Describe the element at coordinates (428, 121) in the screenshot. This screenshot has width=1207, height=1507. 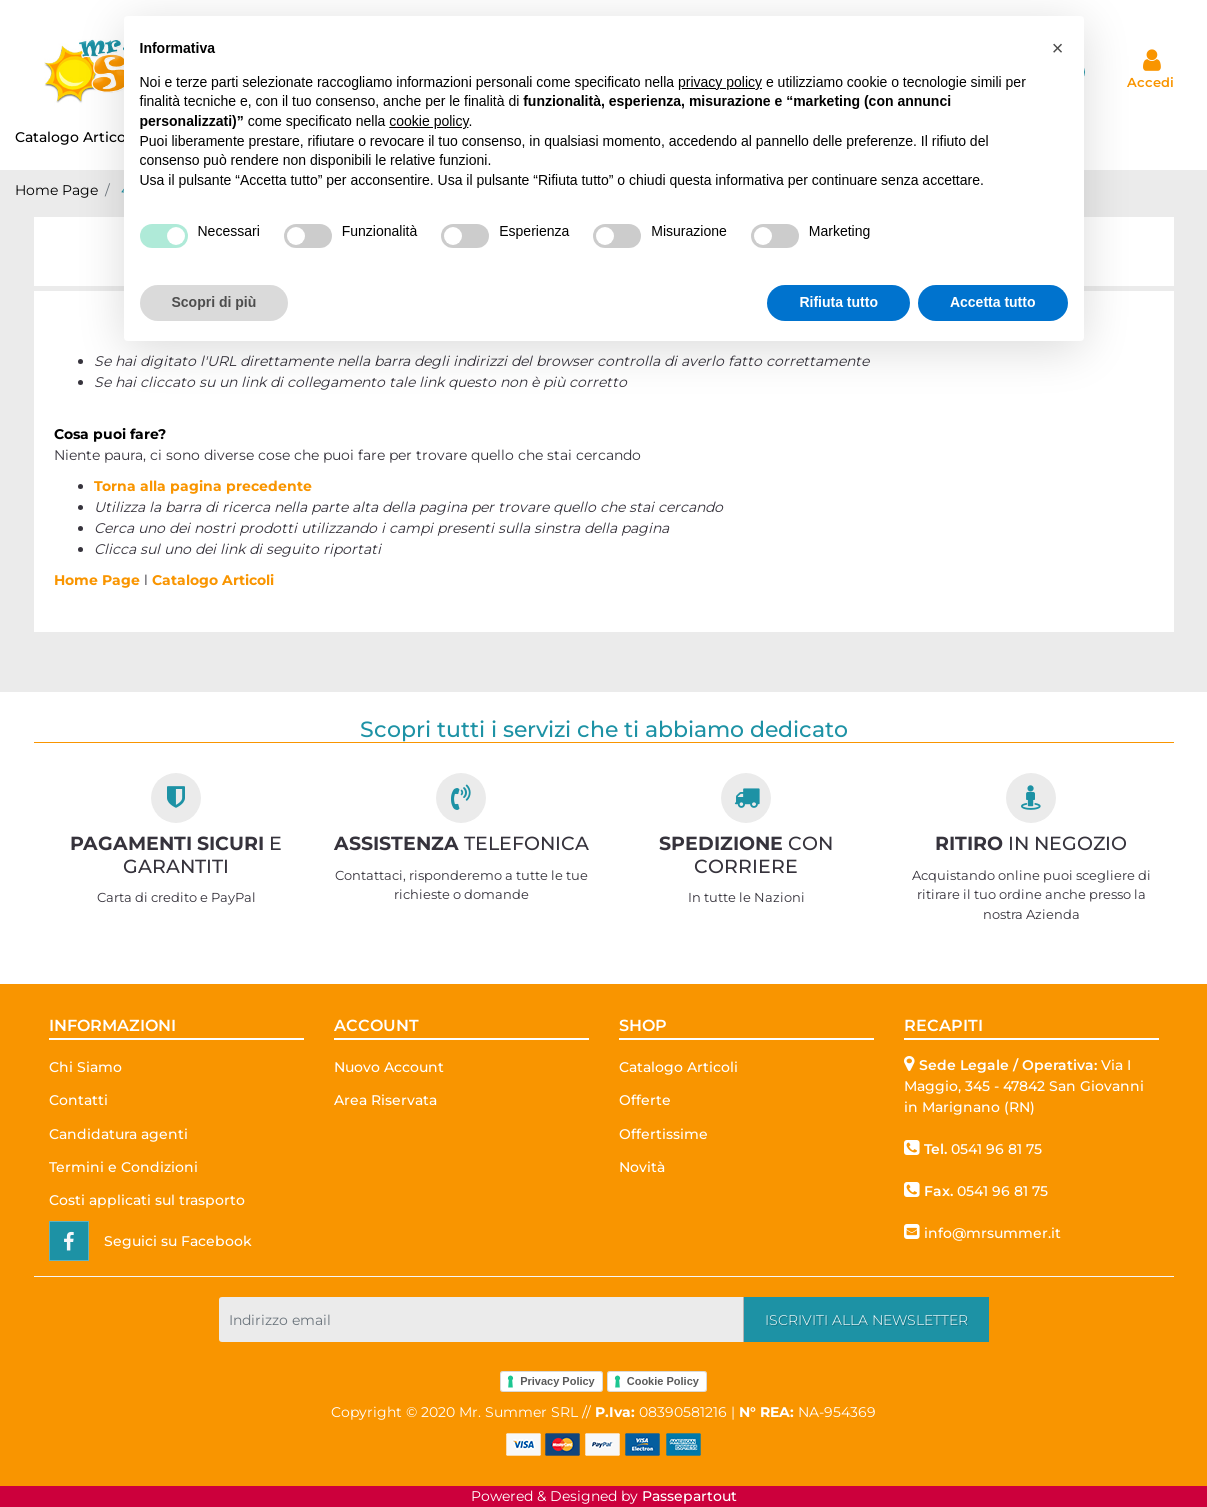
I see `cookie policy [button]` at that location.